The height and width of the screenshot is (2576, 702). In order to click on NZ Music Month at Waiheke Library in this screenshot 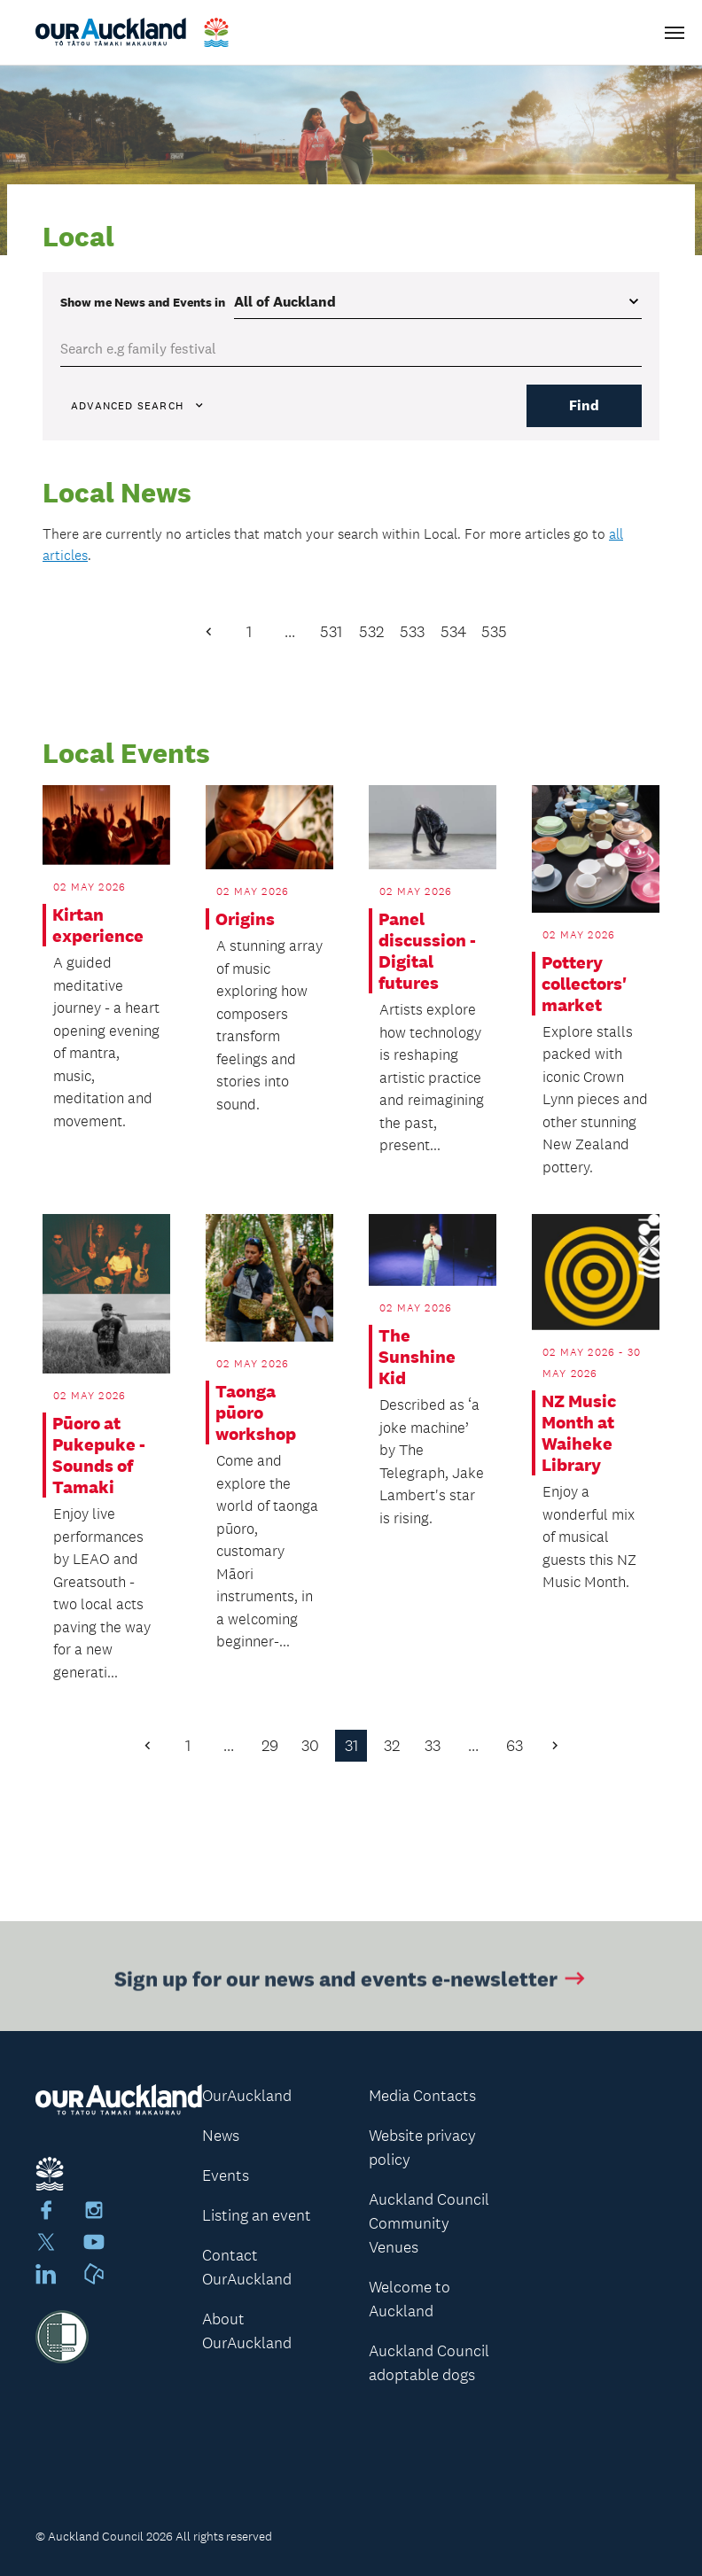, I will do `click(579, 1432)`.